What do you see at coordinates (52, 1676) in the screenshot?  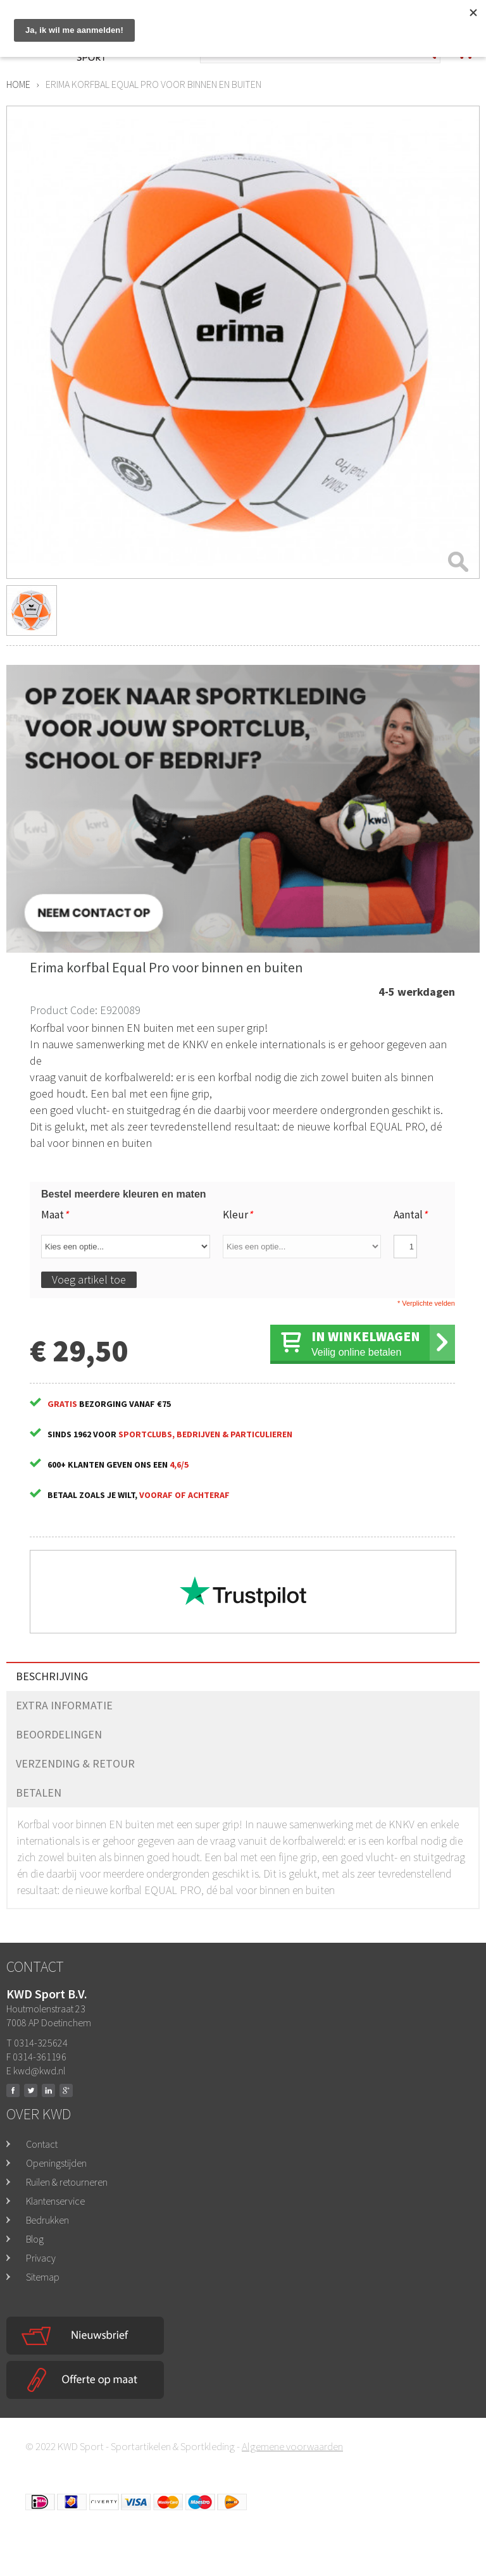 I see `Beschrijving` at bounding box center [52, 1676].